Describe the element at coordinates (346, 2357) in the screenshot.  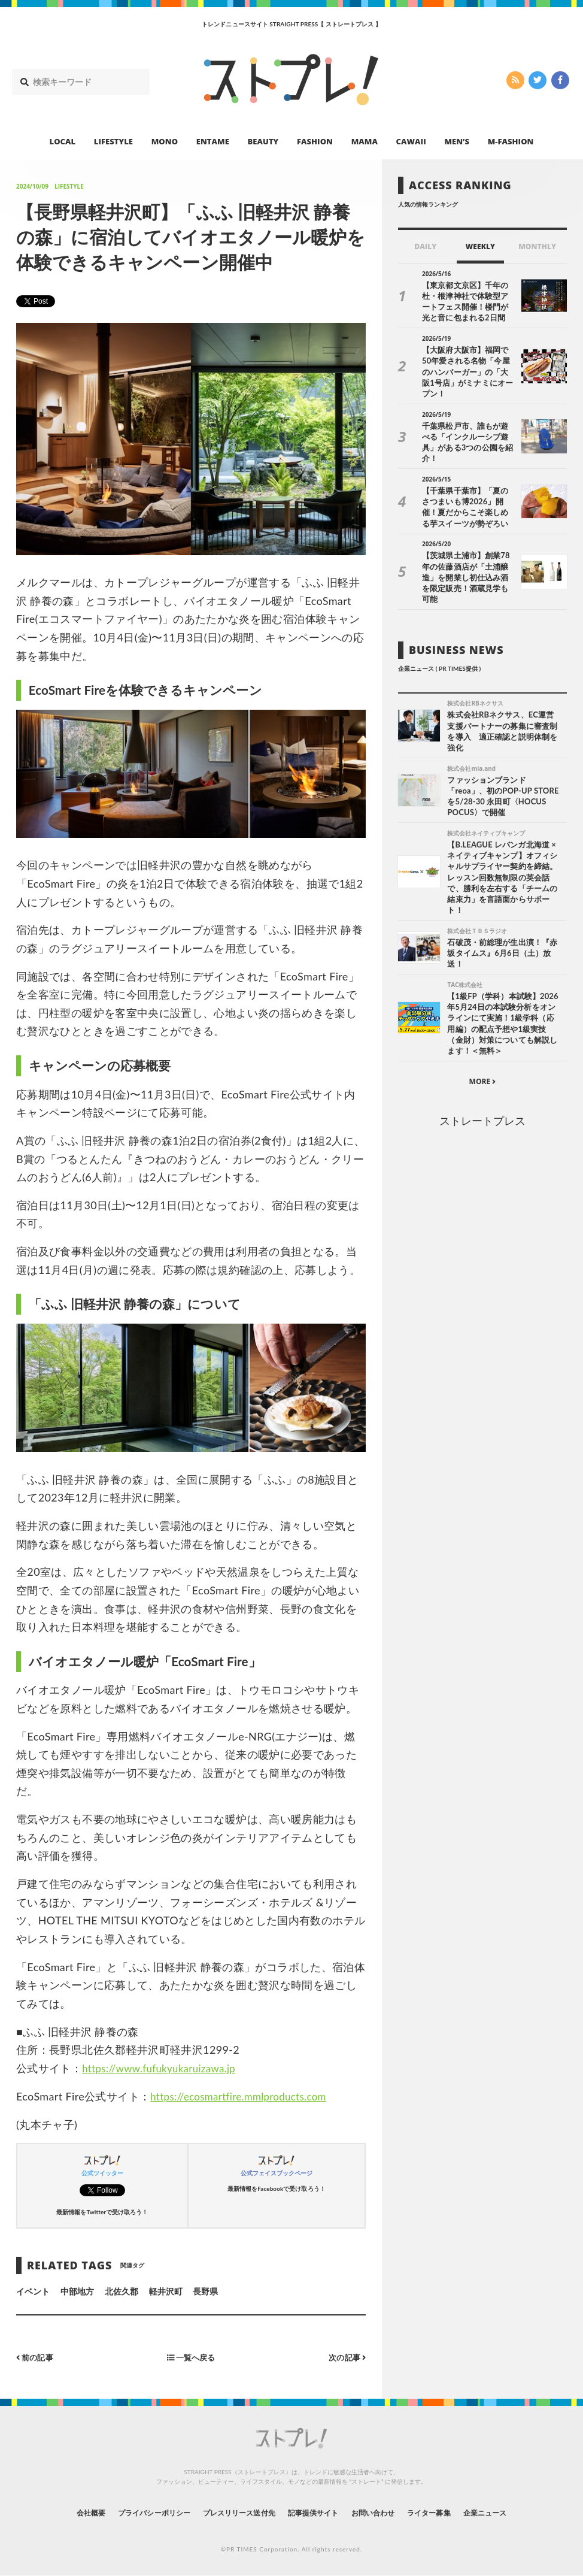
I see `次の記事` at that location.